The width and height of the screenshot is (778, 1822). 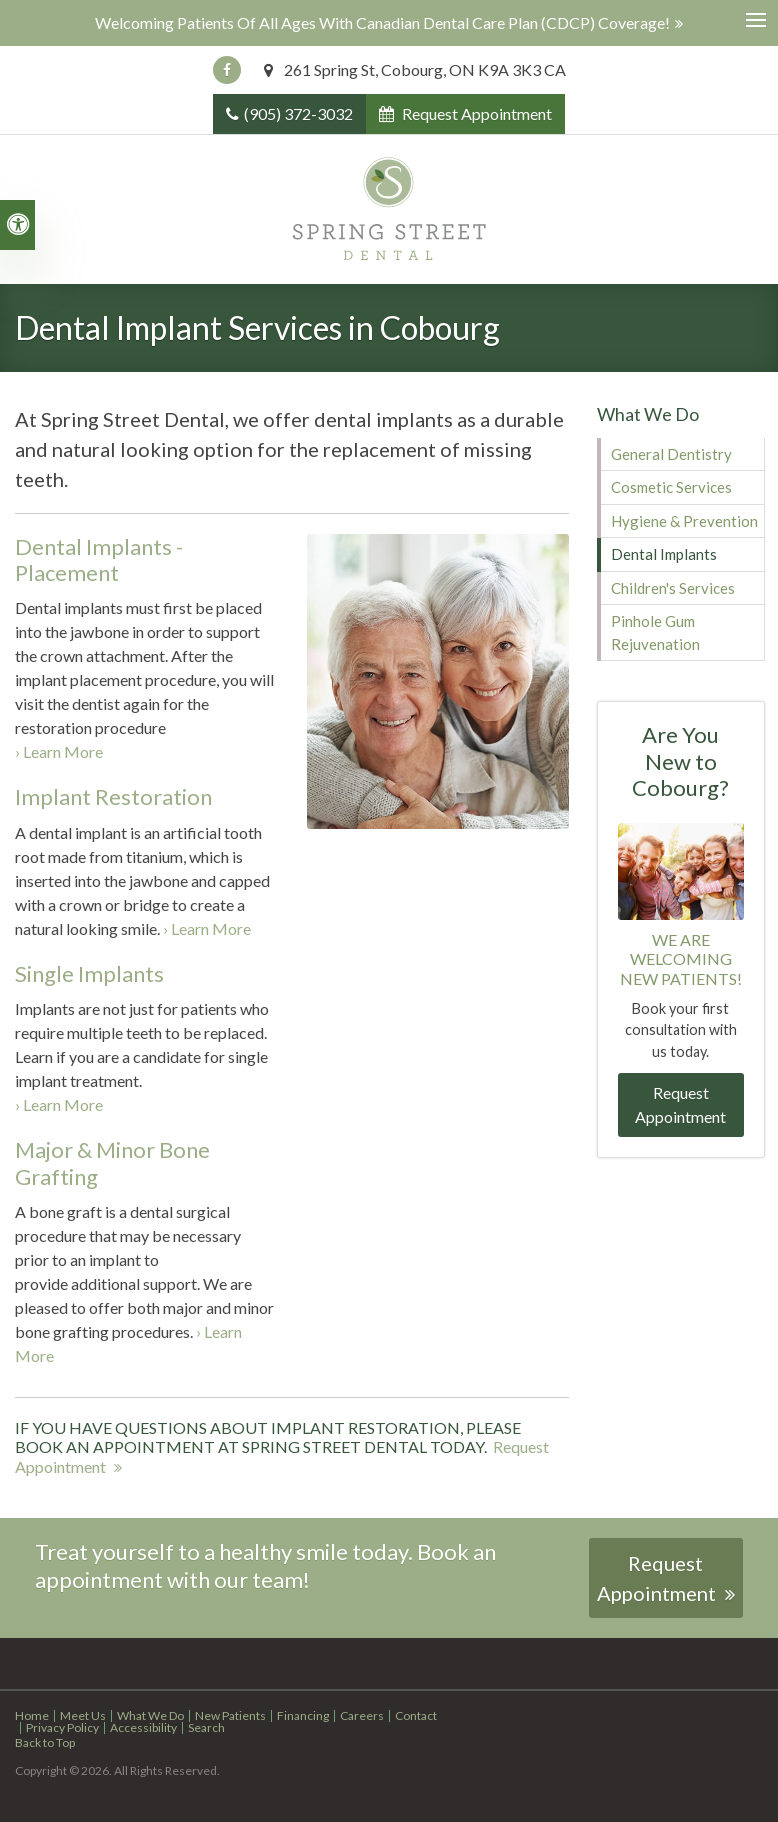 I want to click on Request Appointment [button], so click(x=475, y=113).